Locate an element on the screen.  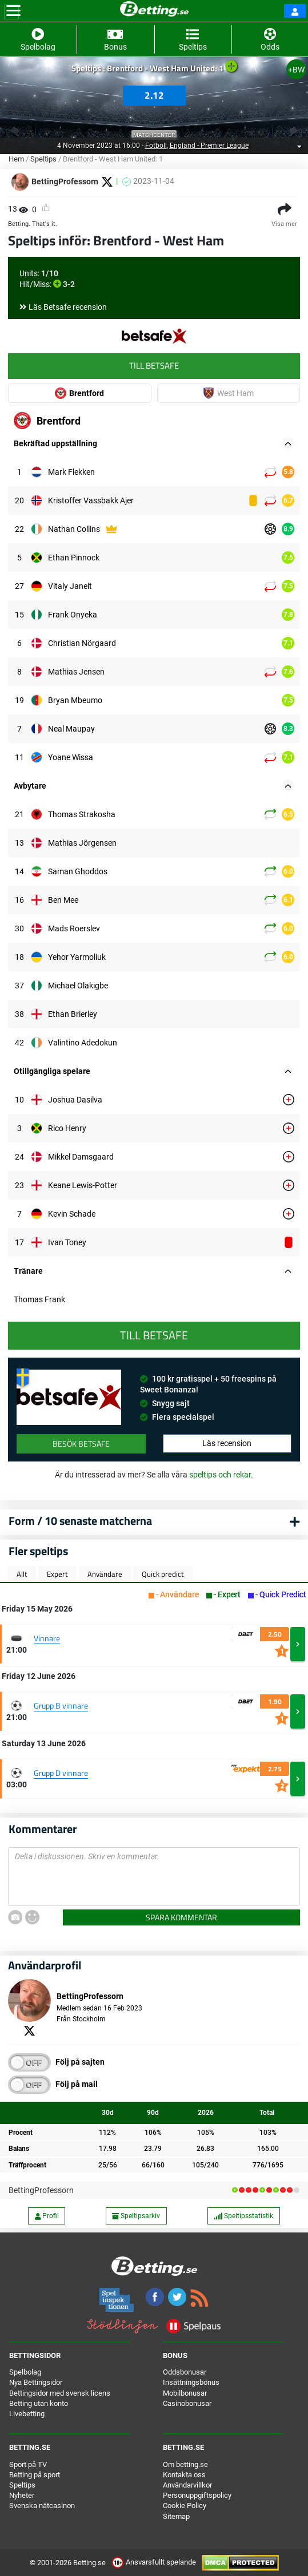
Nyheter is located at coordinates (21, 2495).